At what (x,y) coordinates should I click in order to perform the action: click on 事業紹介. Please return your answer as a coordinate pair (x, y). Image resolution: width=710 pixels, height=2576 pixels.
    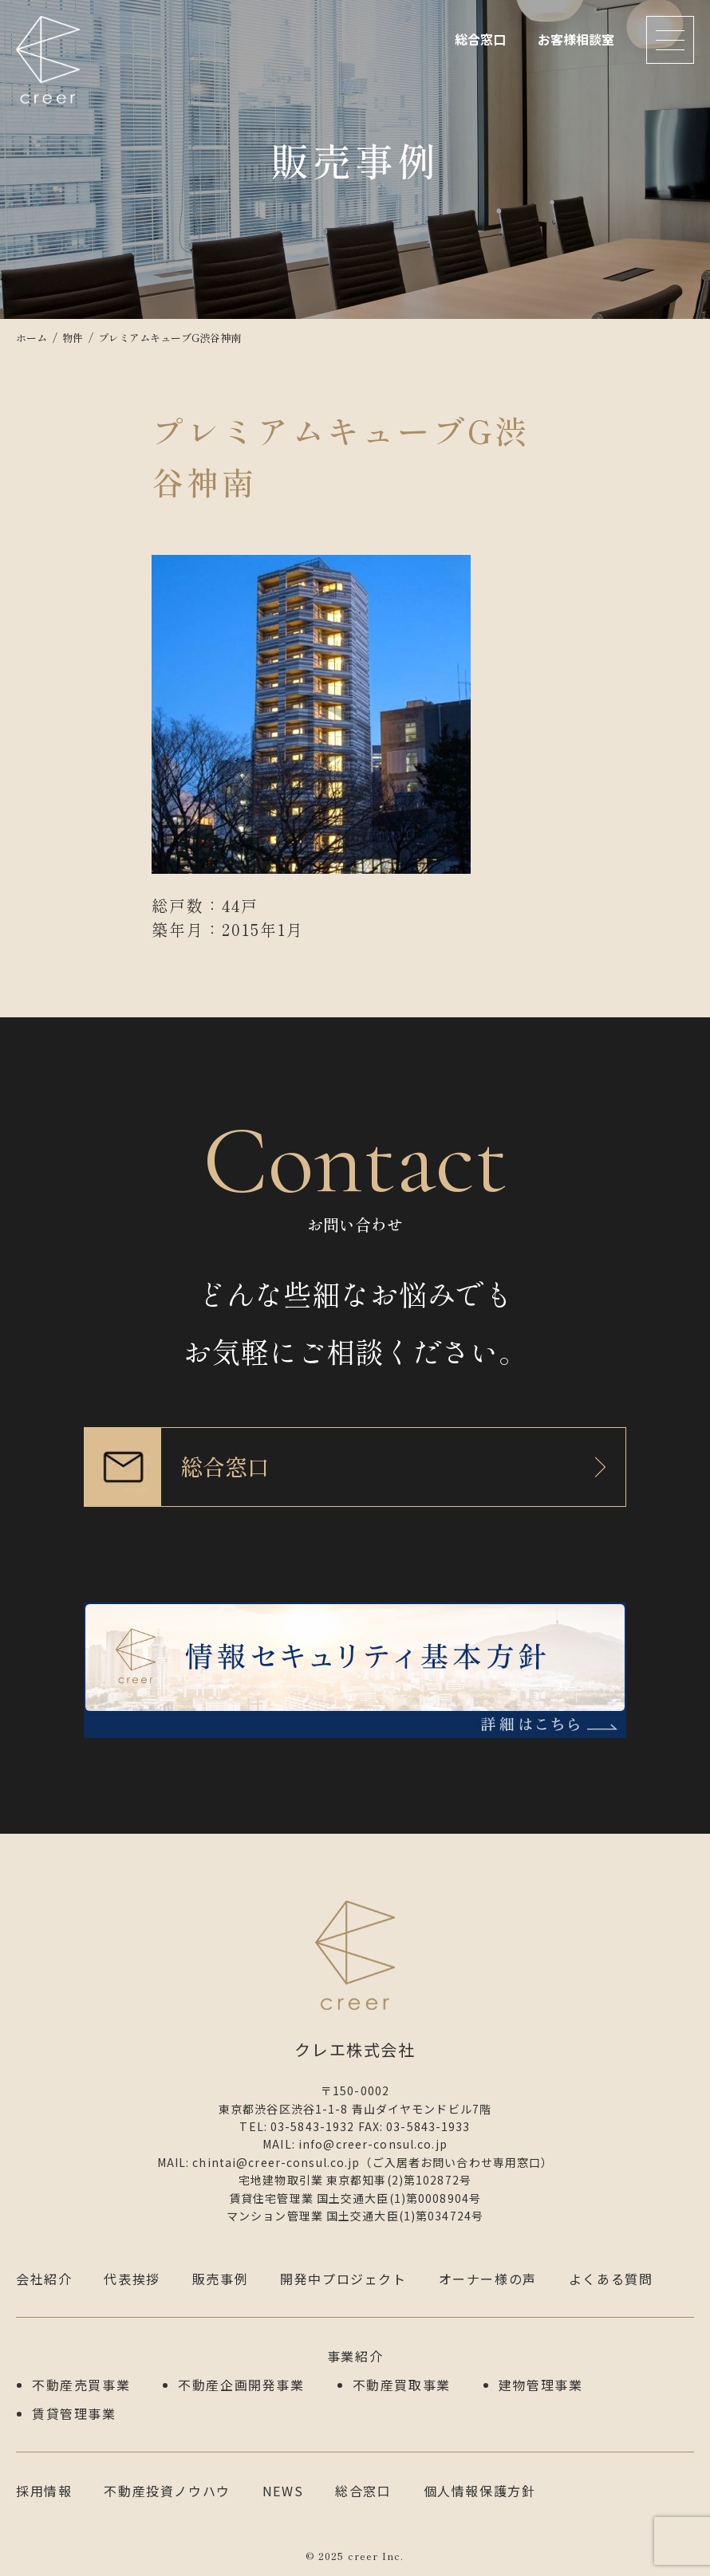
    Looking at the image, I should click on (355, 2356).